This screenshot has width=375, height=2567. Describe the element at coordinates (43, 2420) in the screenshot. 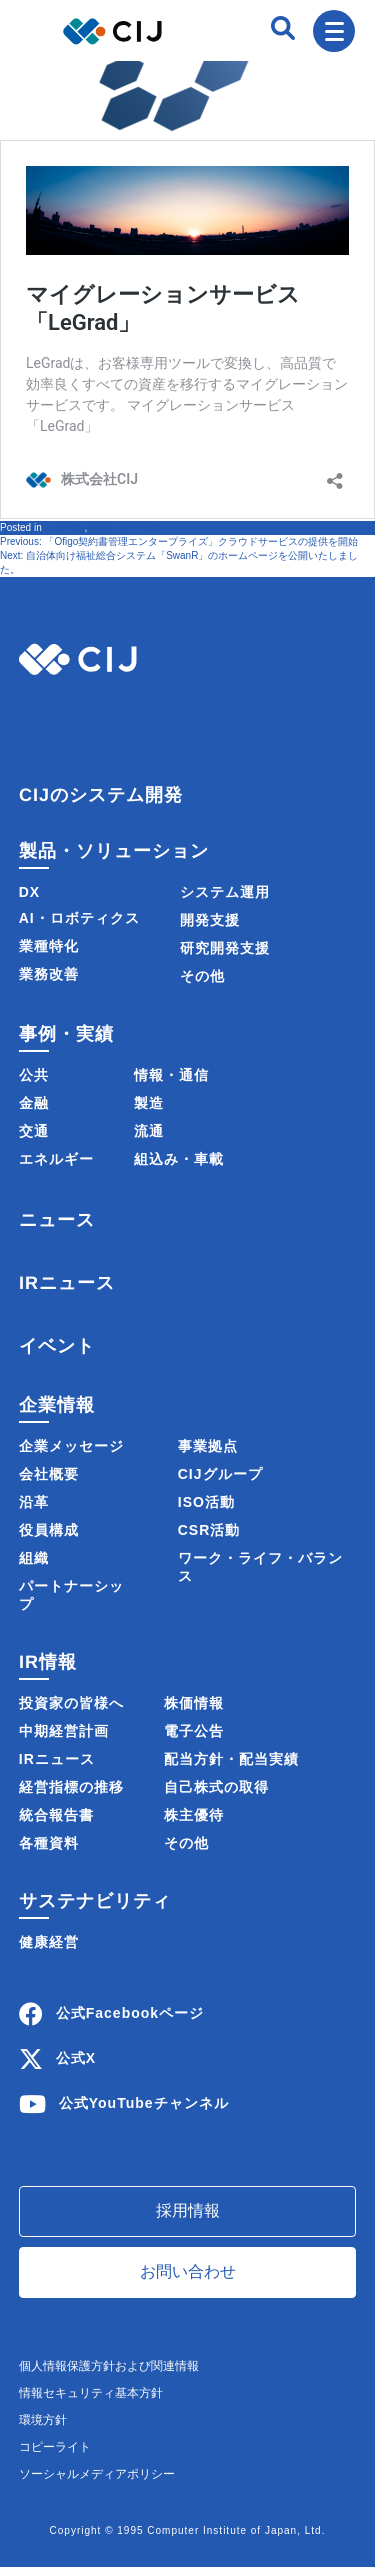

I see `環境方針` at that location.